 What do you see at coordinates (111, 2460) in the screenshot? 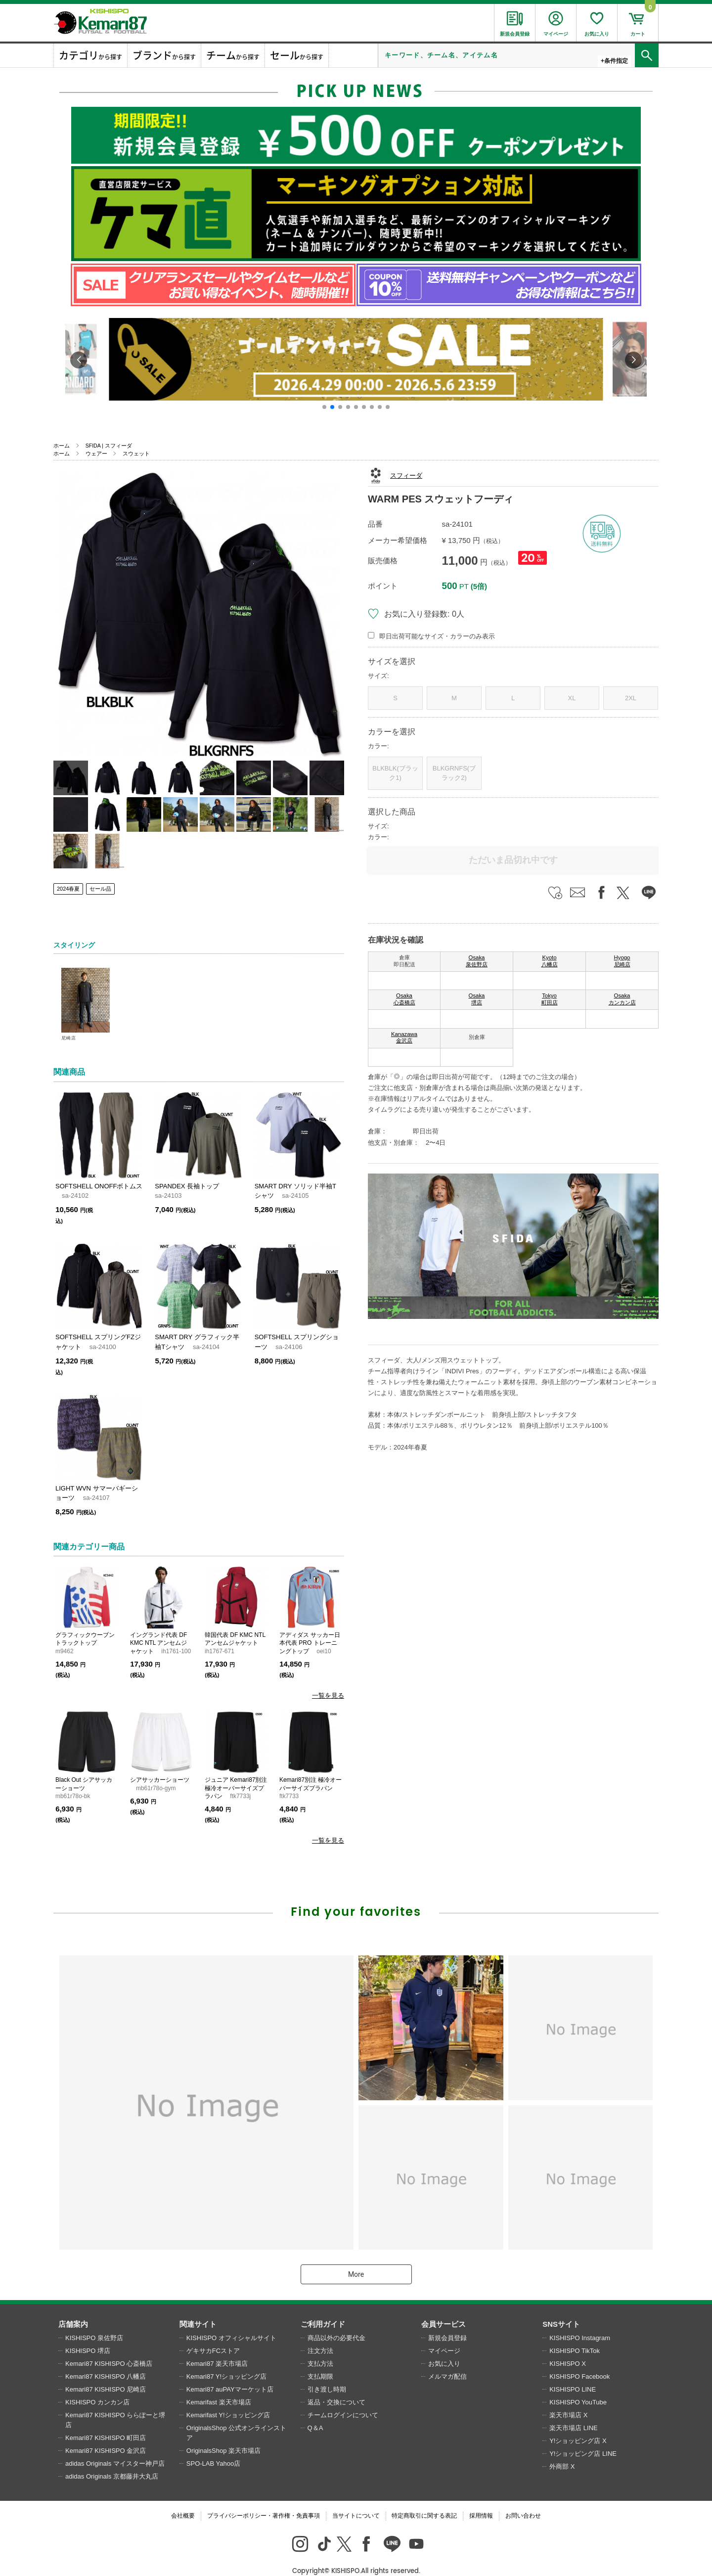
I see `adidas Originals 京都藤井大丸店` at bounding box center [111, 2460].